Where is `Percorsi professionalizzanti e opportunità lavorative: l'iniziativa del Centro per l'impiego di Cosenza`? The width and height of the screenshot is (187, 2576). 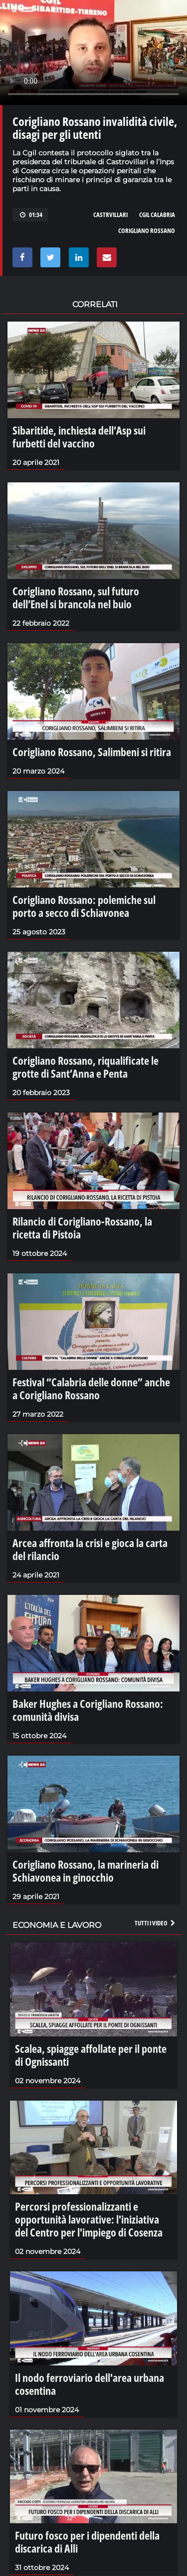
Percorsi professionalizzanti e opportunità lavorative: l'iniziativa del Centro per l'impiego di Cosenza is located at coordinates (89, 2219).